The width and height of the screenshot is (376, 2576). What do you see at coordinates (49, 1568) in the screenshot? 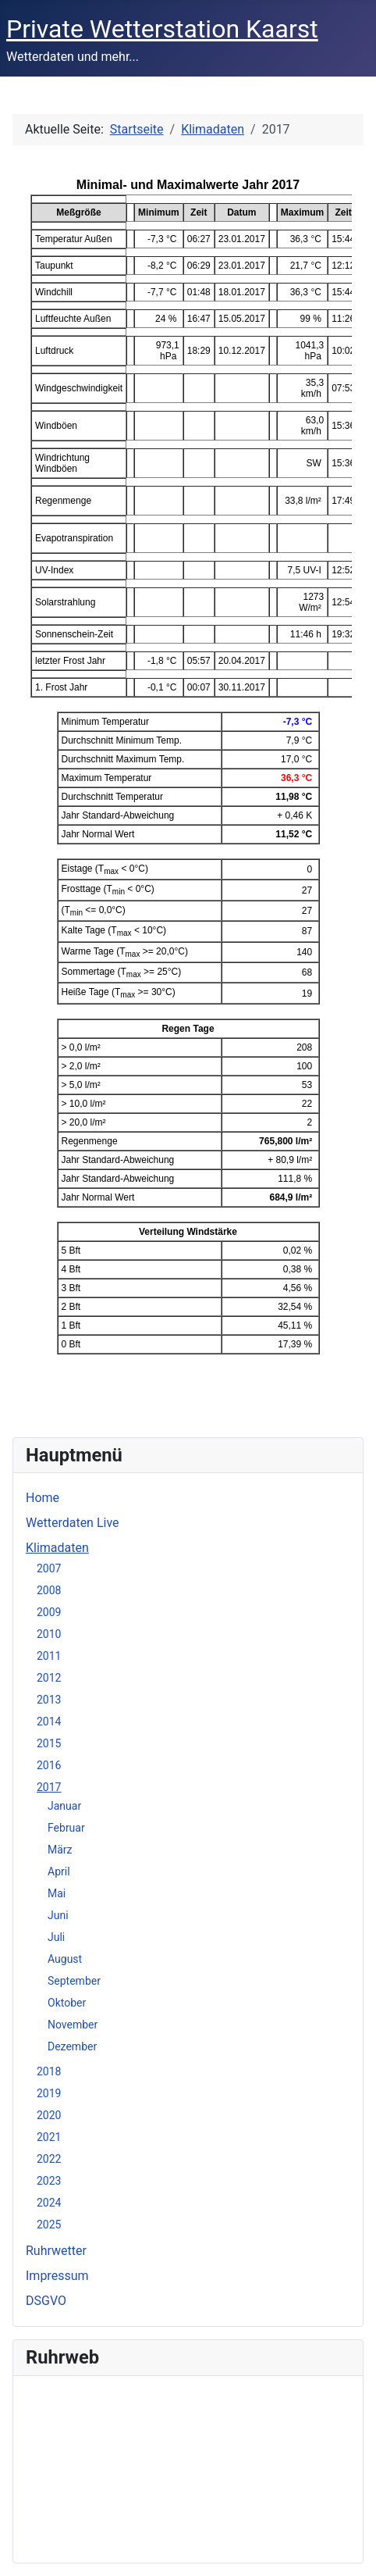
I see `2007` at bounding box center [49, 1568].